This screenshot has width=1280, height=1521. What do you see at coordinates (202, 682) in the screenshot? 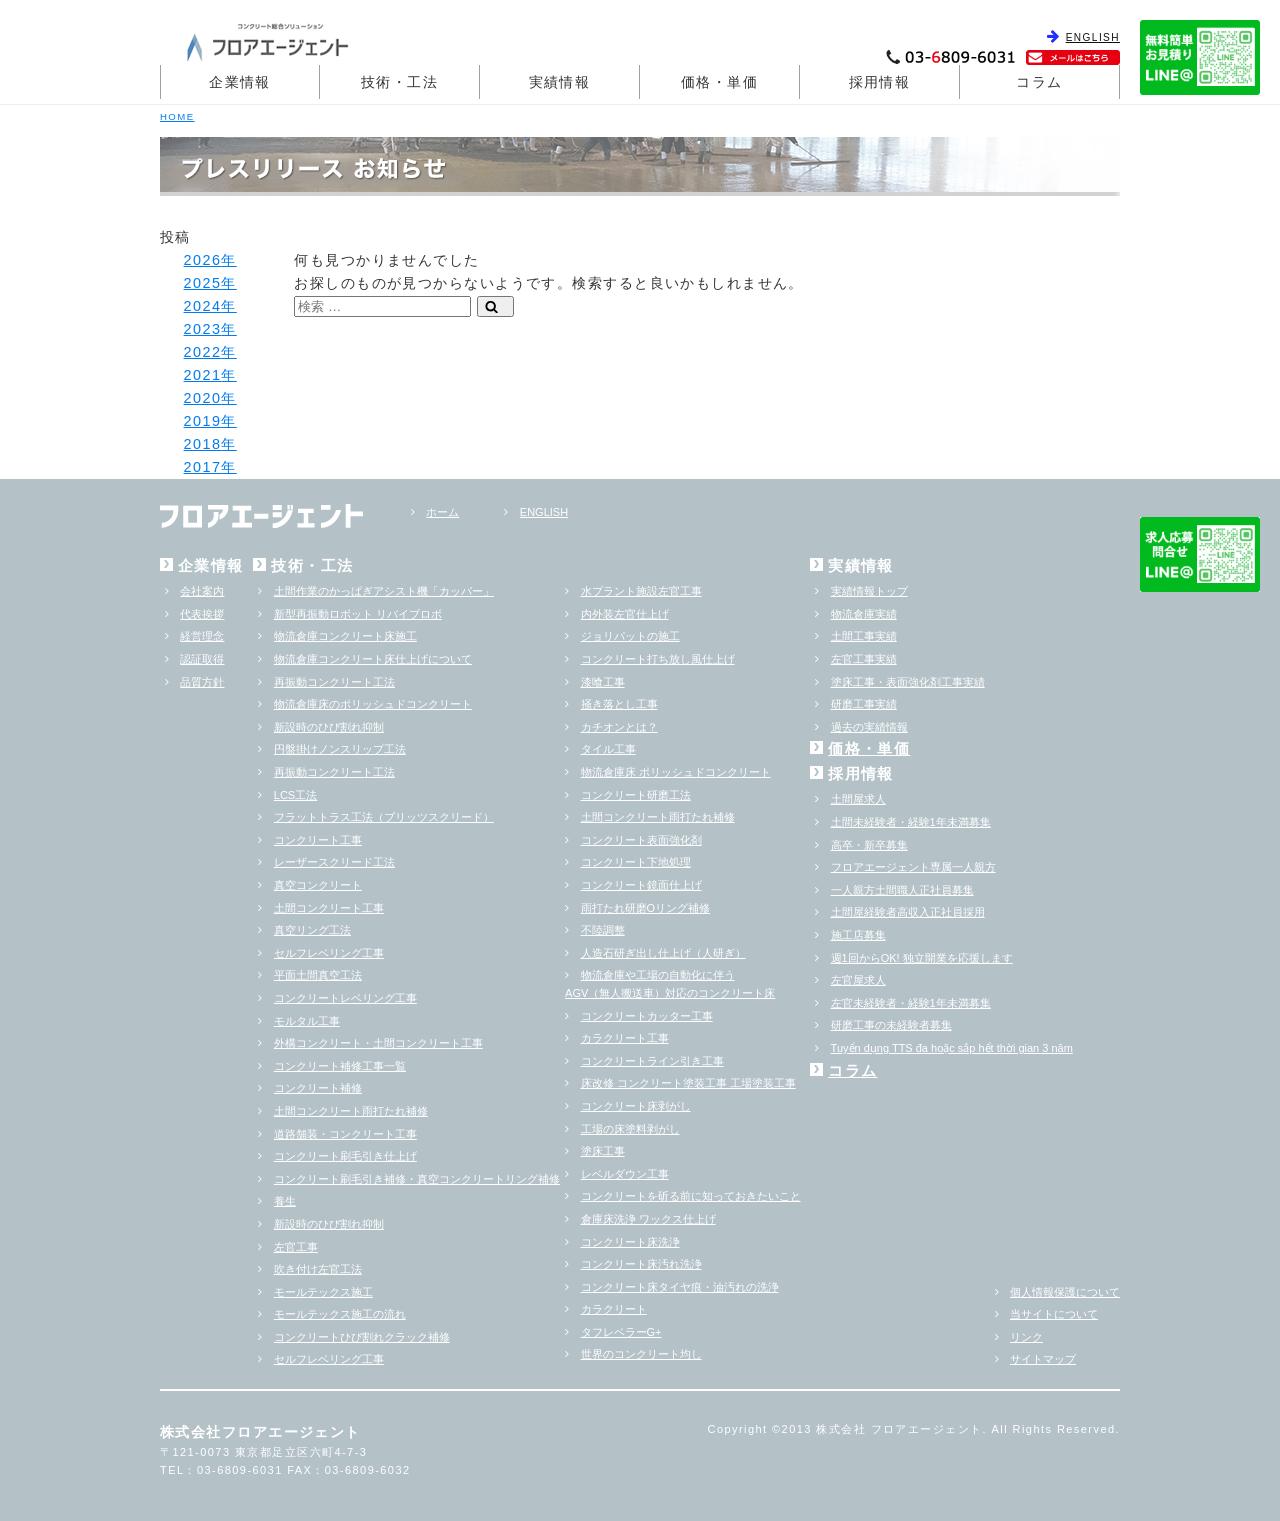
I see `品質方針` at bounding box center [202, 682].